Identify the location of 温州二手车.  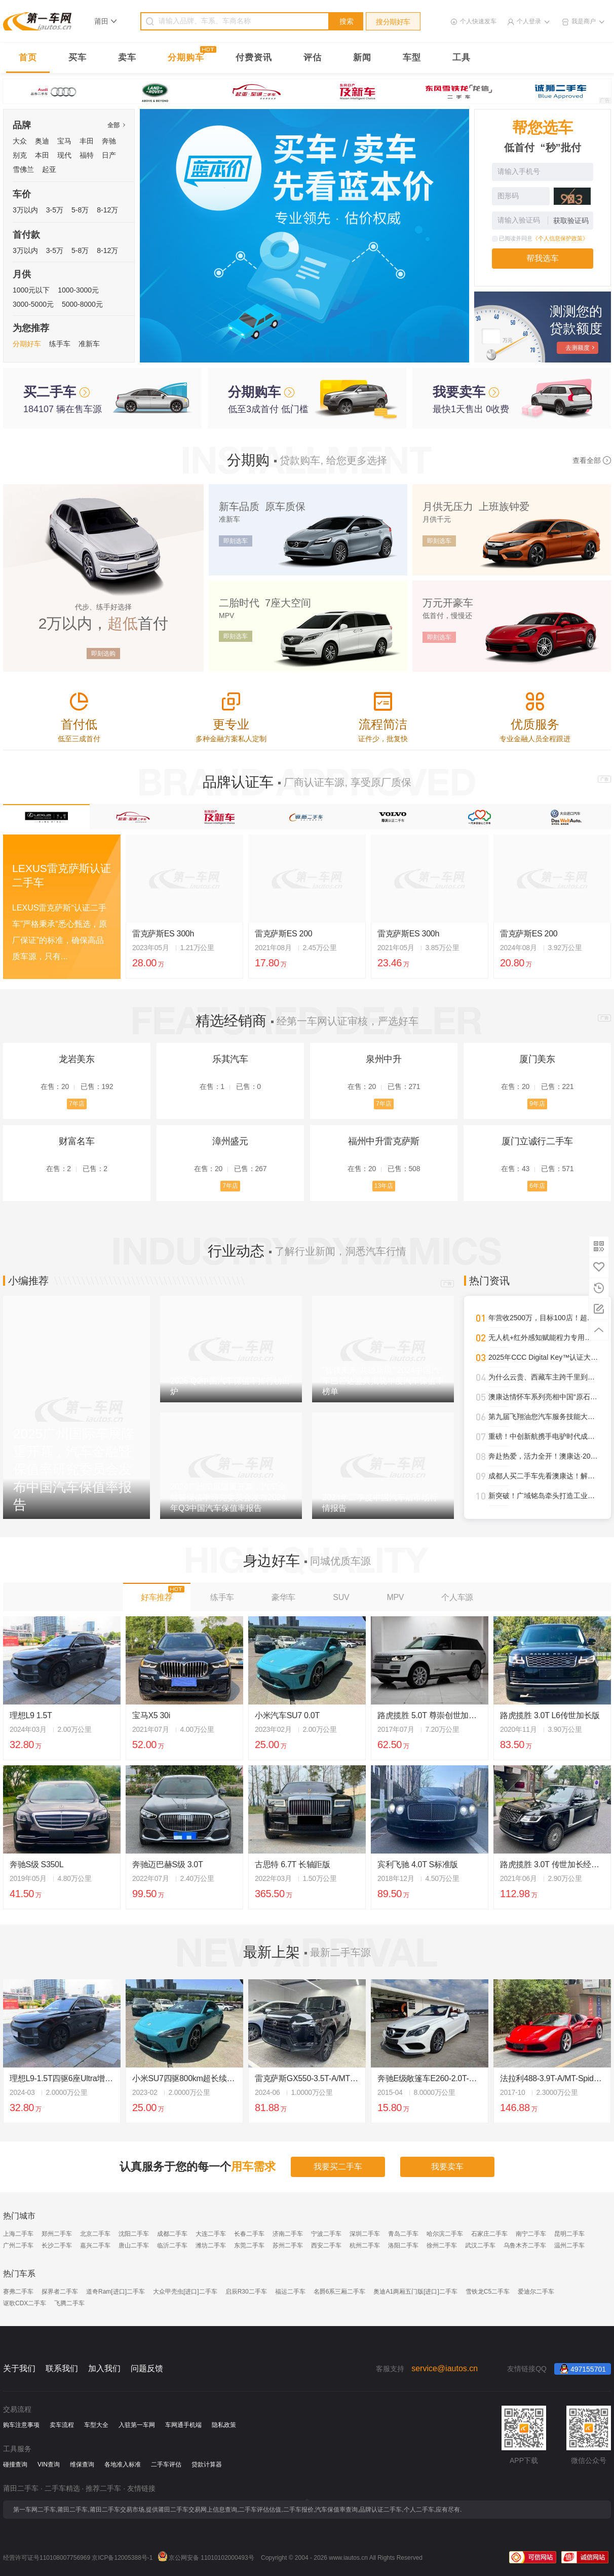
(569, 2245).